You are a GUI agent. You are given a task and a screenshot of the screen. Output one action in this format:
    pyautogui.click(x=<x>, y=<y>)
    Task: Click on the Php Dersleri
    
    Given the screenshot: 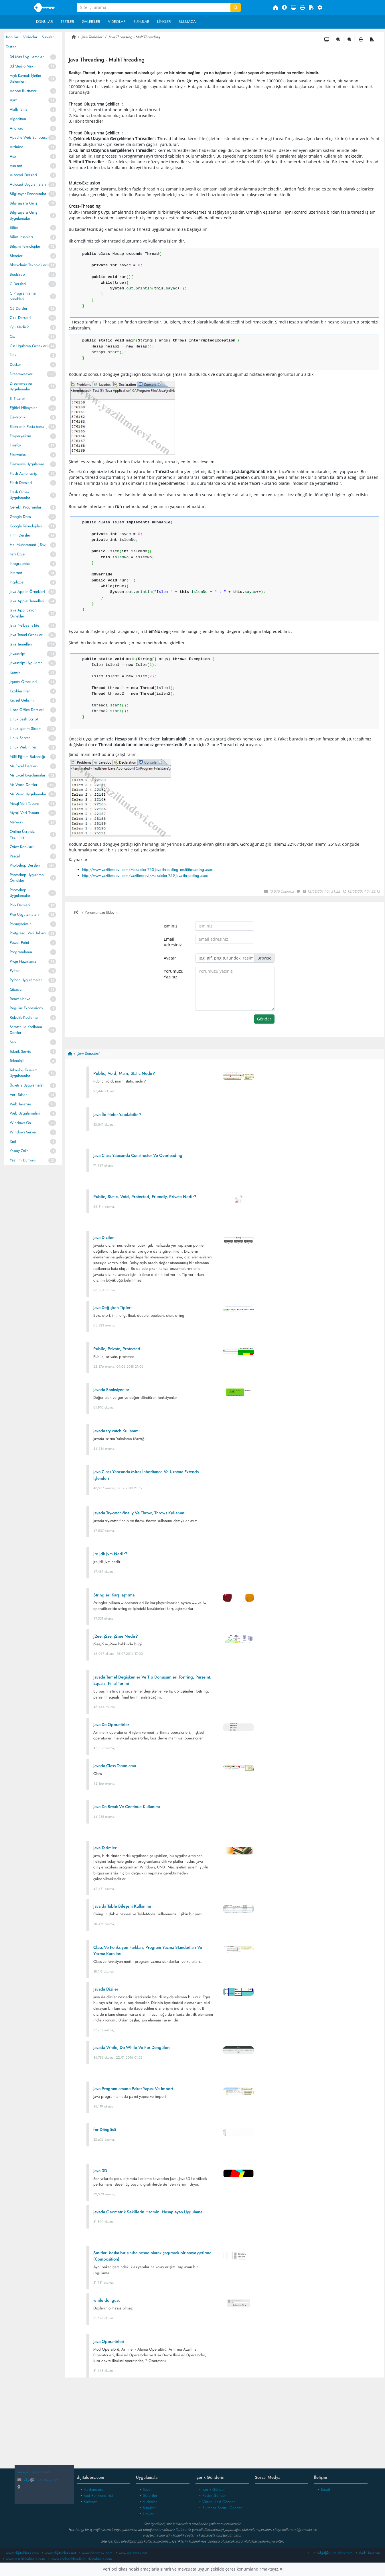 What is the action you would take?
    pyautogui.click(x=20, y=905)
    